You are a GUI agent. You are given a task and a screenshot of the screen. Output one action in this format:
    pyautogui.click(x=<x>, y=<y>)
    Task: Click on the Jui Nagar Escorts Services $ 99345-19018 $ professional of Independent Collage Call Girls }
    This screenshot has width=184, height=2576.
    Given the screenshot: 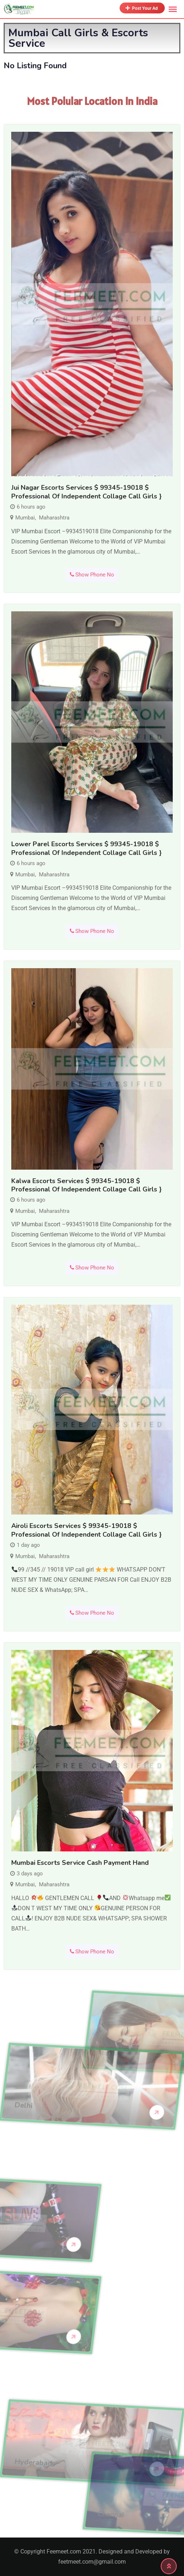 What is the action you would take?
    pyautogui.click(x=86, y=491)
    